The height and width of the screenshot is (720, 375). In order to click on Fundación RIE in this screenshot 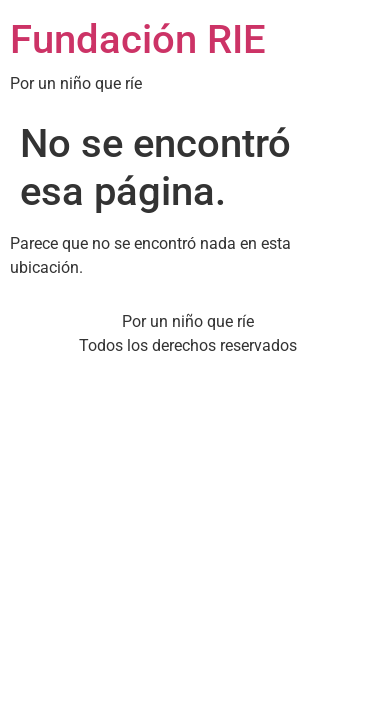, I will do `click(138, 39)`.